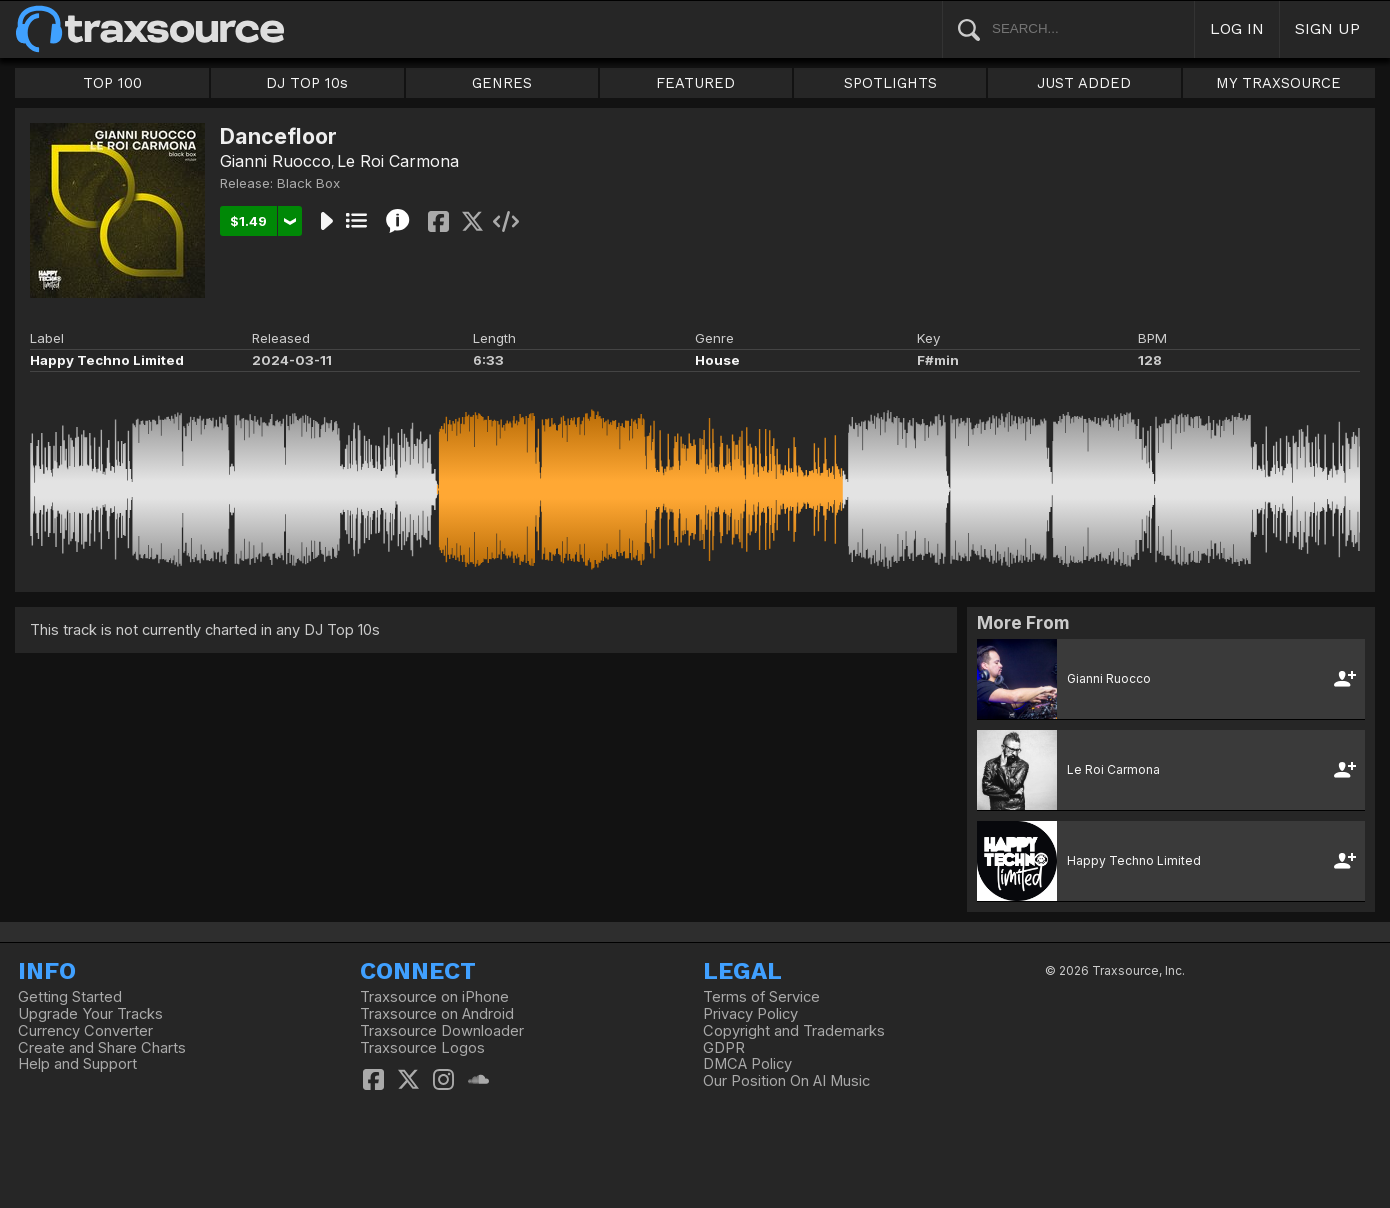 The image size is (1390, 1208). Describe the element at coordinates (717, 360) in the screenshot. I see `House` at that location.